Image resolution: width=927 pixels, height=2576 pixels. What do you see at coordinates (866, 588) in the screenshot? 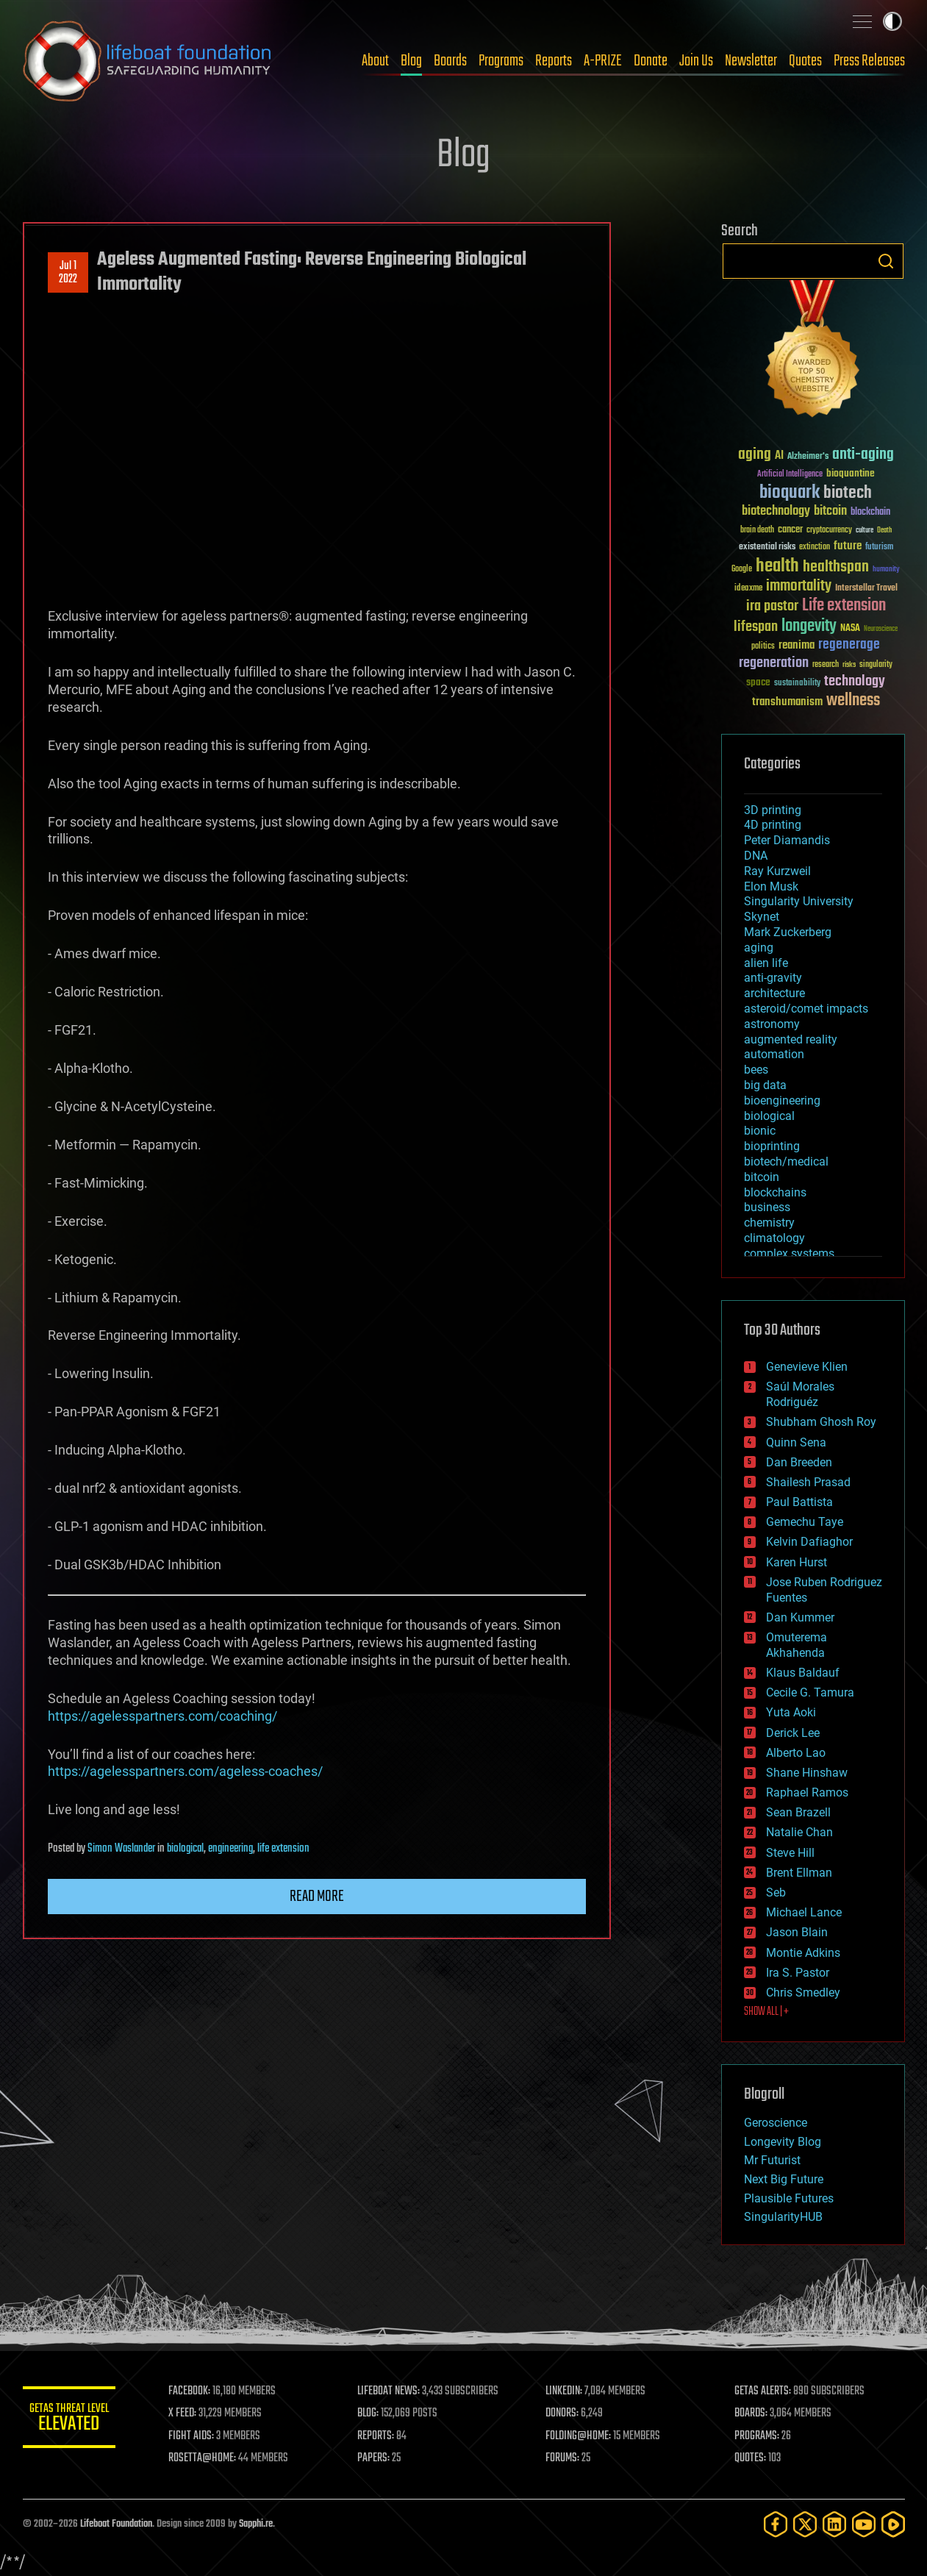
I see `Interstellar Travel [Interstellar Travel (36 items)]` at bounding box center [866, 588].